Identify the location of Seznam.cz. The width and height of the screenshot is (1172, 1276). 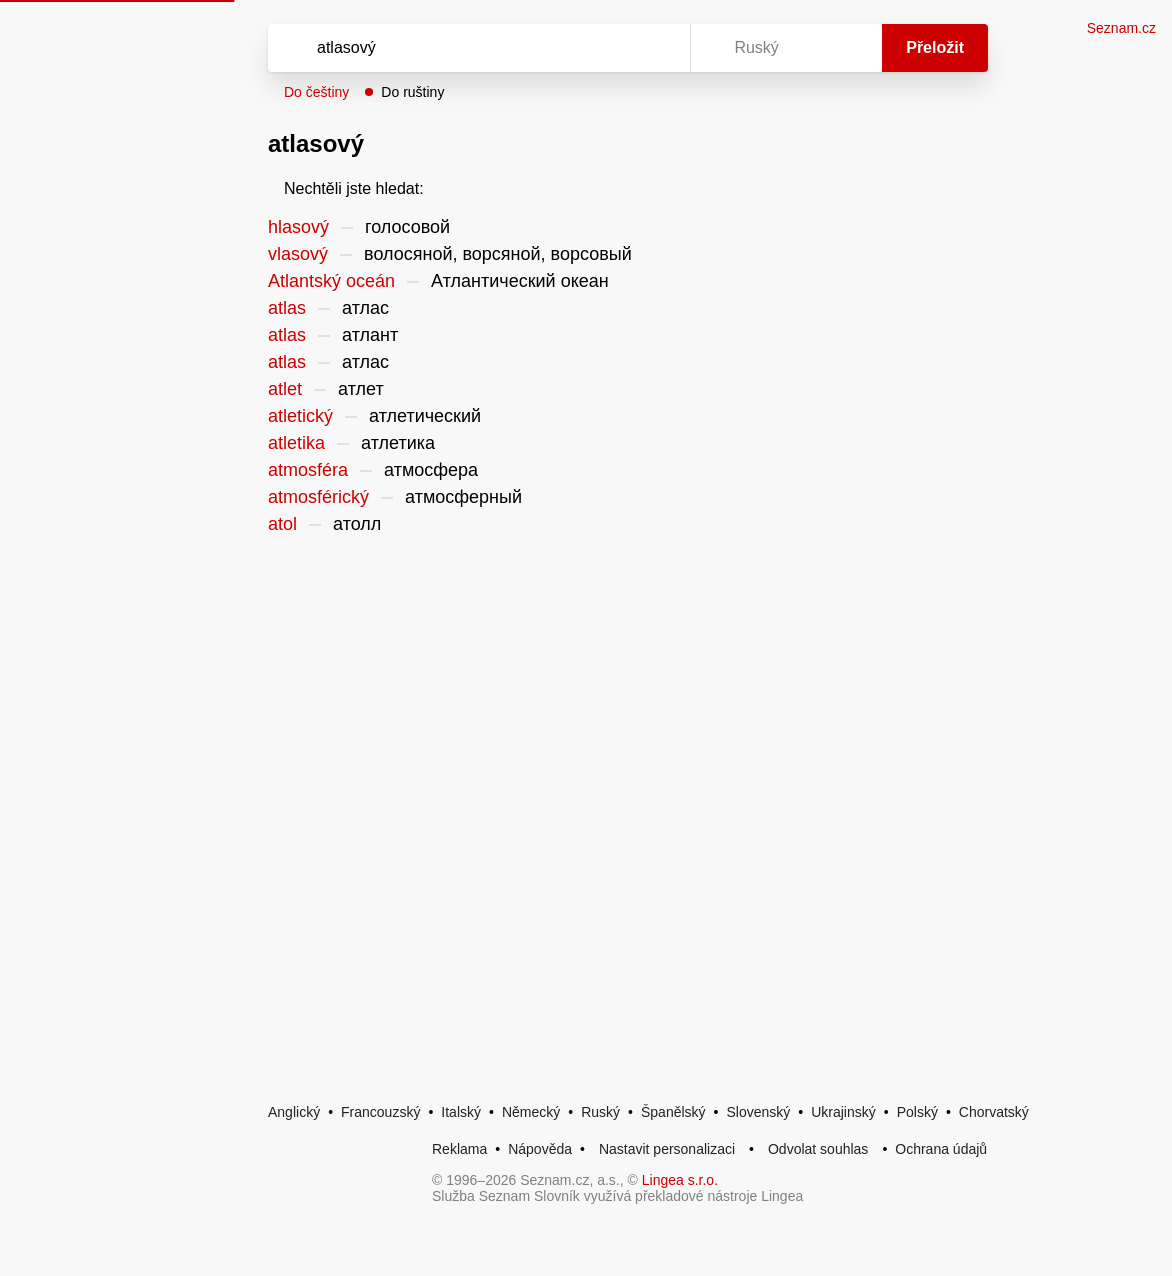
(1121, 28).